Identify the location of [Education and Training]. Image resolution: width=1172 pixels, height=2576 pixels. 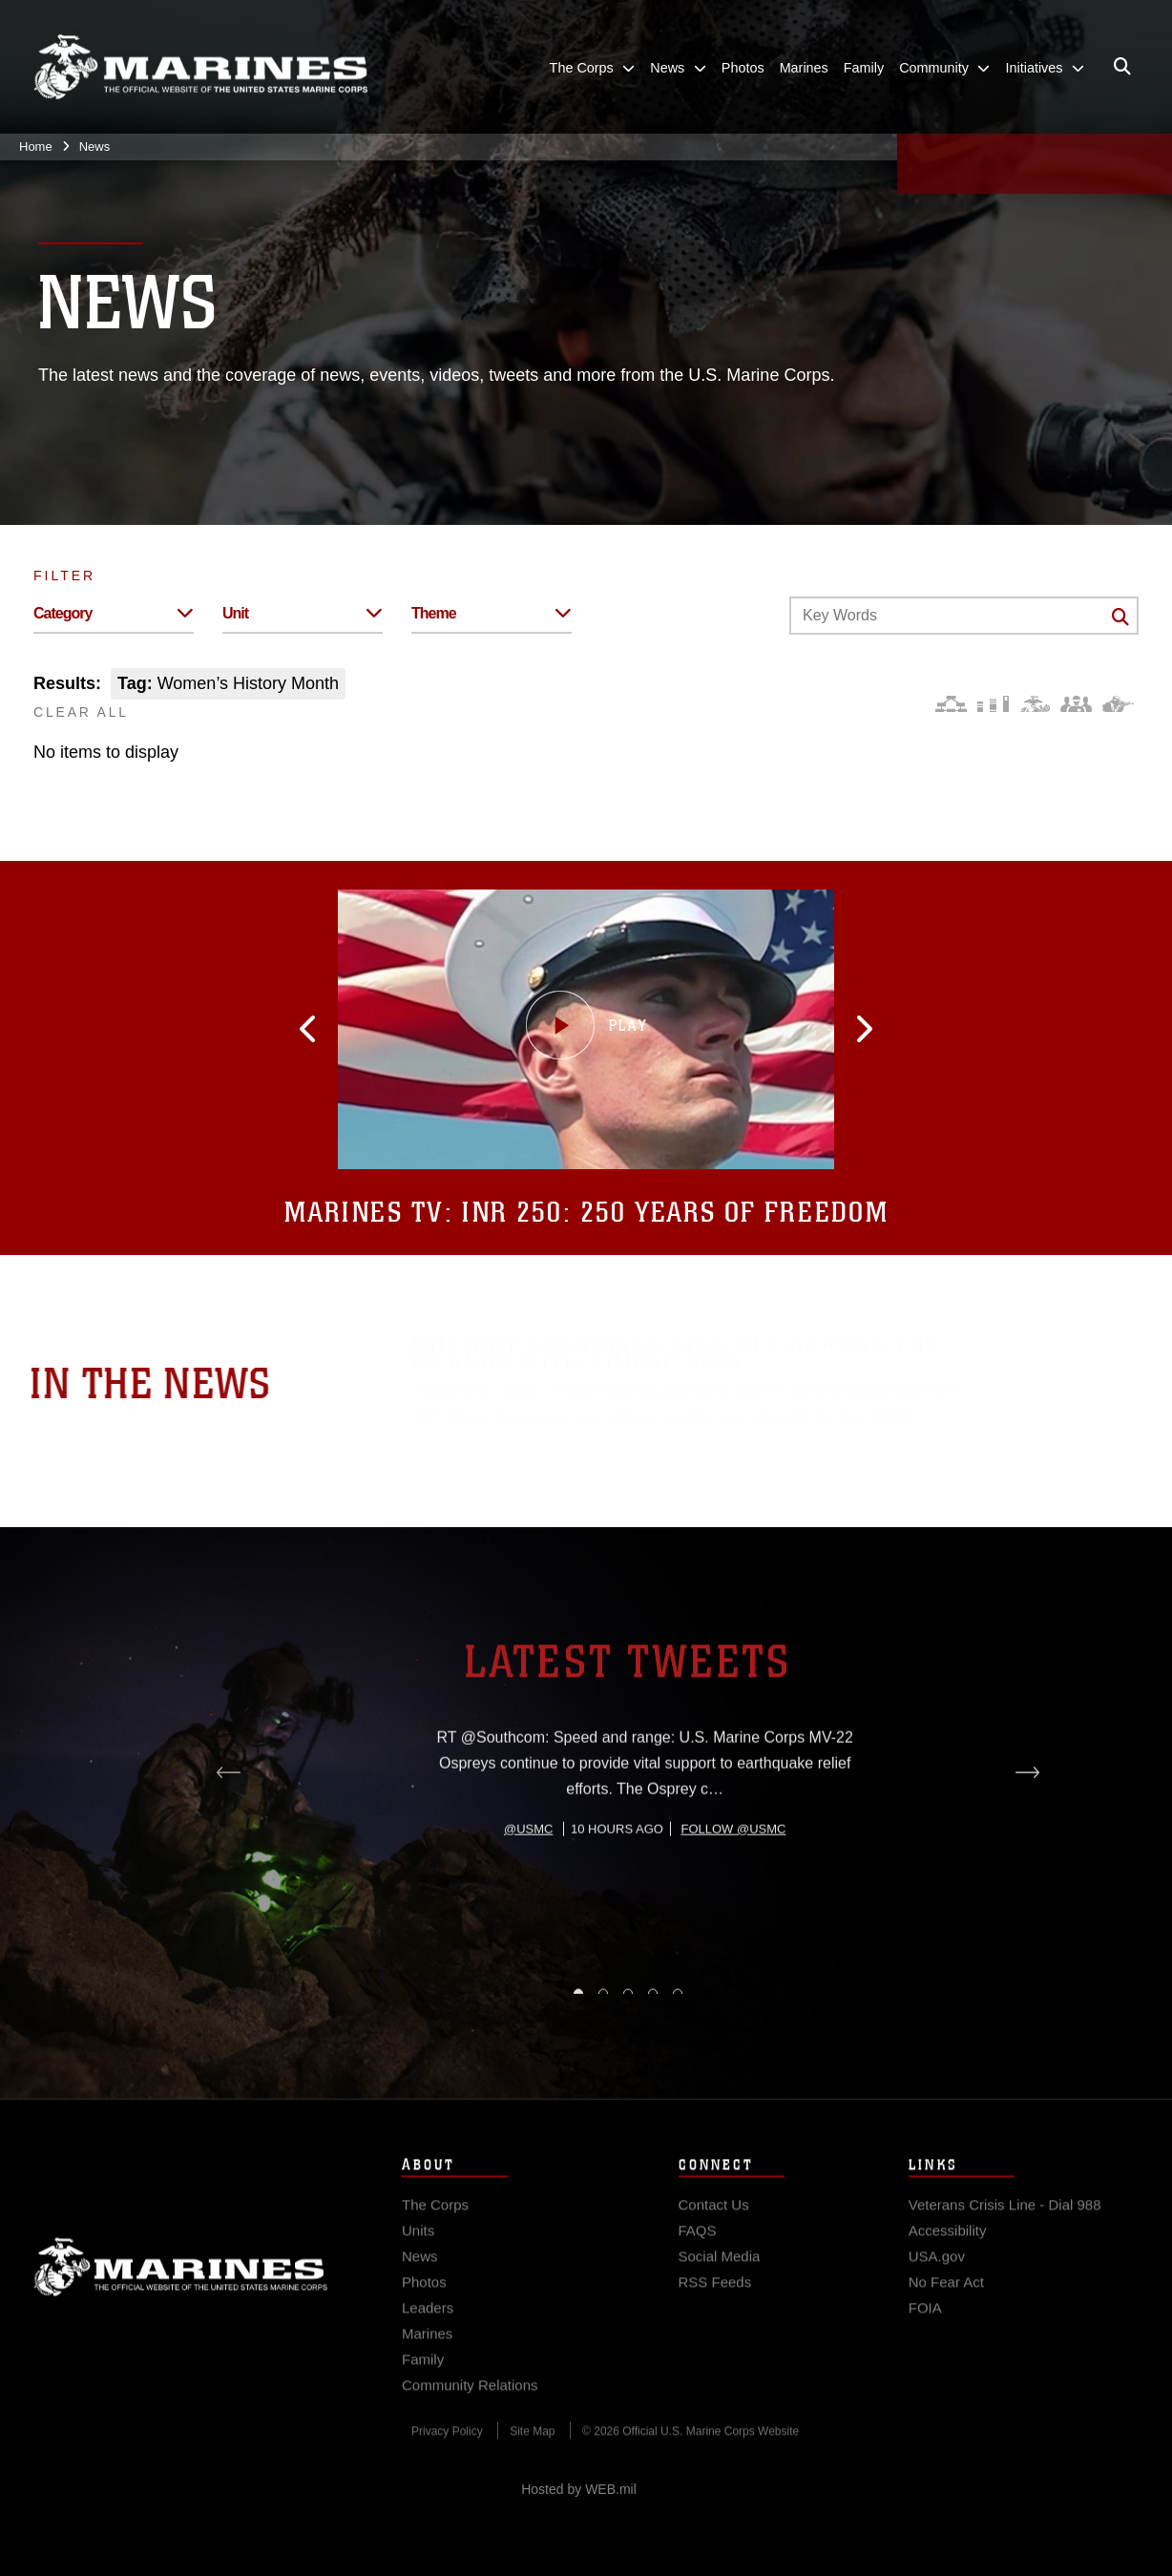
(993, 704).